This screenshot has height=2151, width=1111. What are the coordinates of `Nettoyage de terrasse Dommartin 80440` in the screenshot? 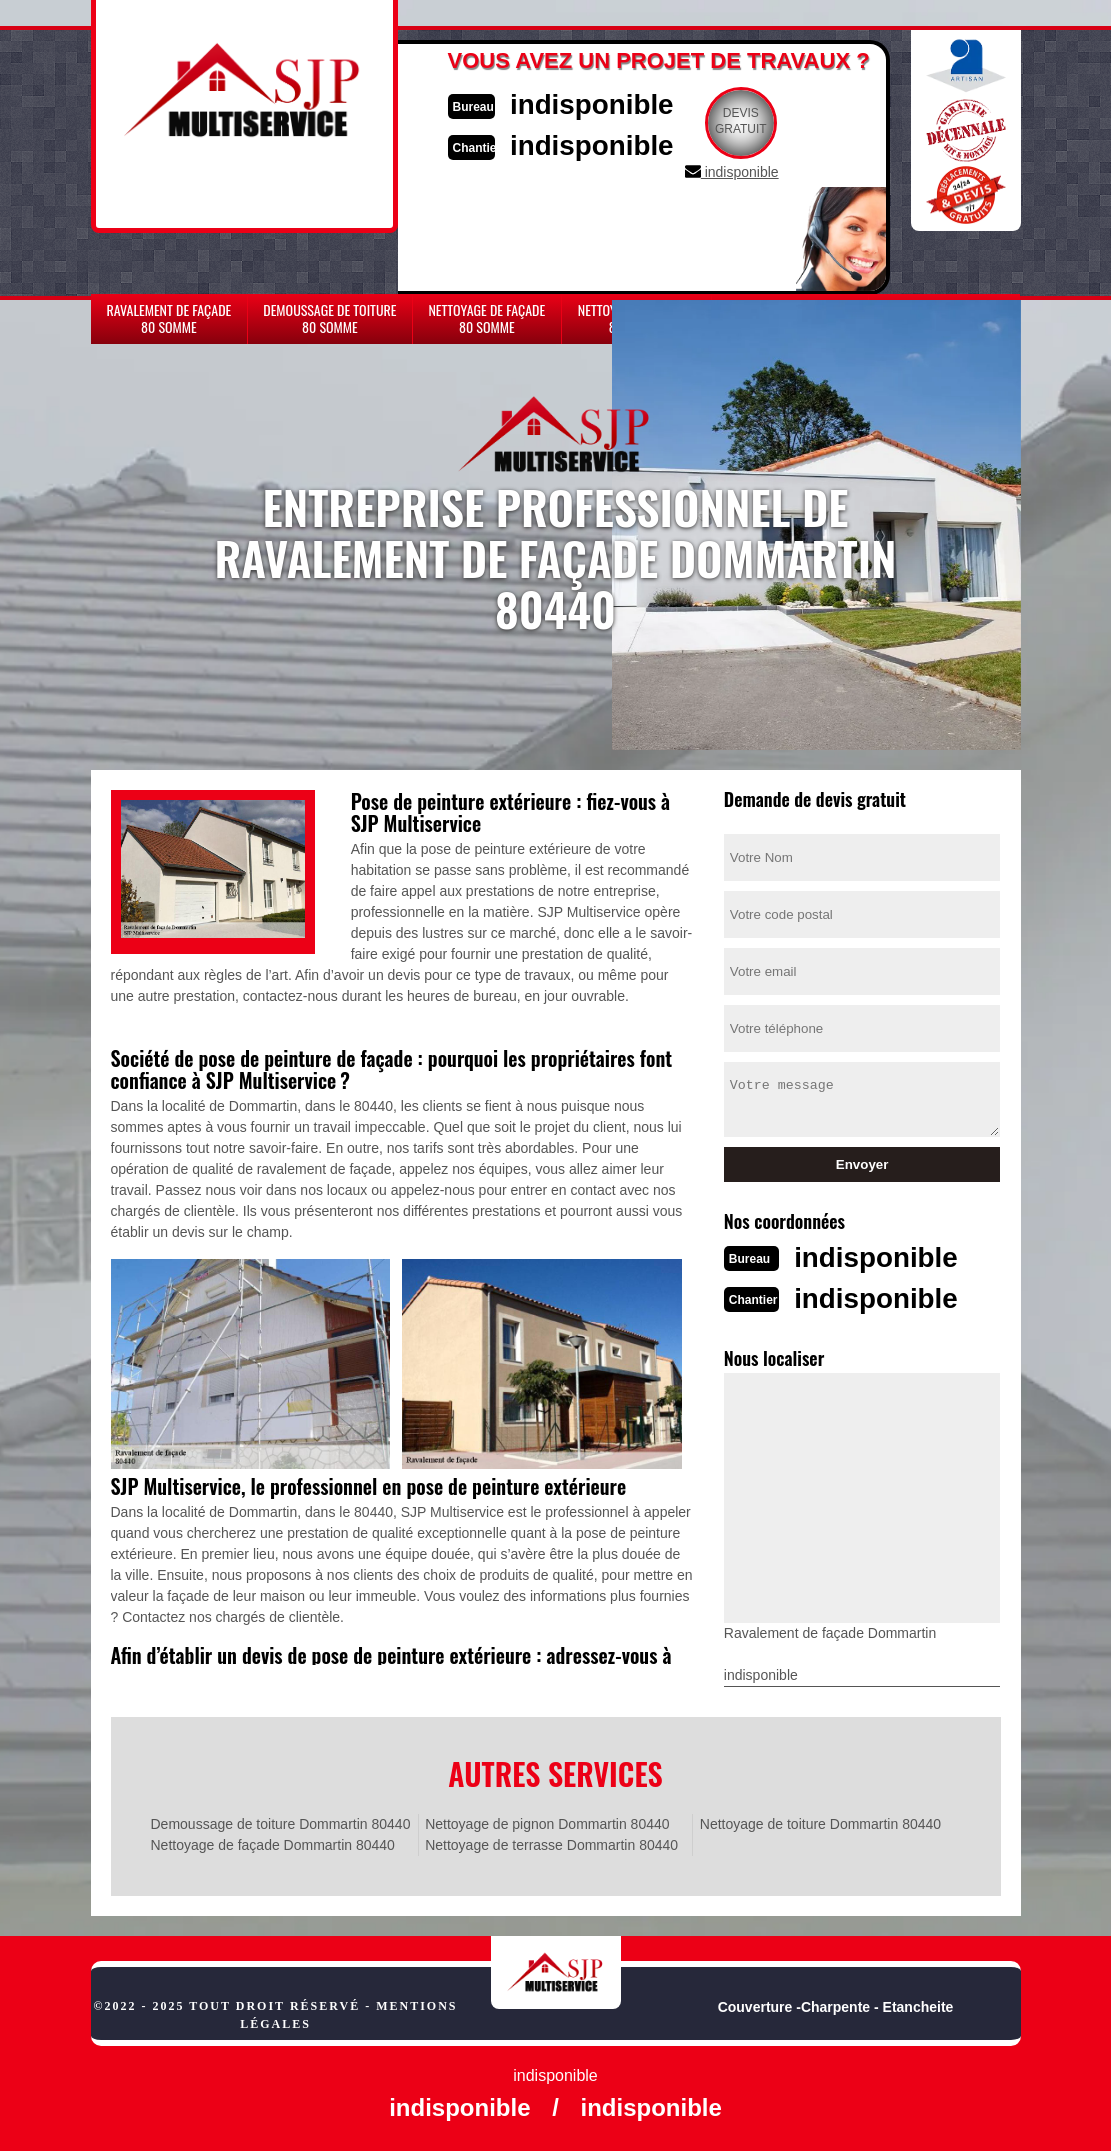 It's located at (551, 1843).